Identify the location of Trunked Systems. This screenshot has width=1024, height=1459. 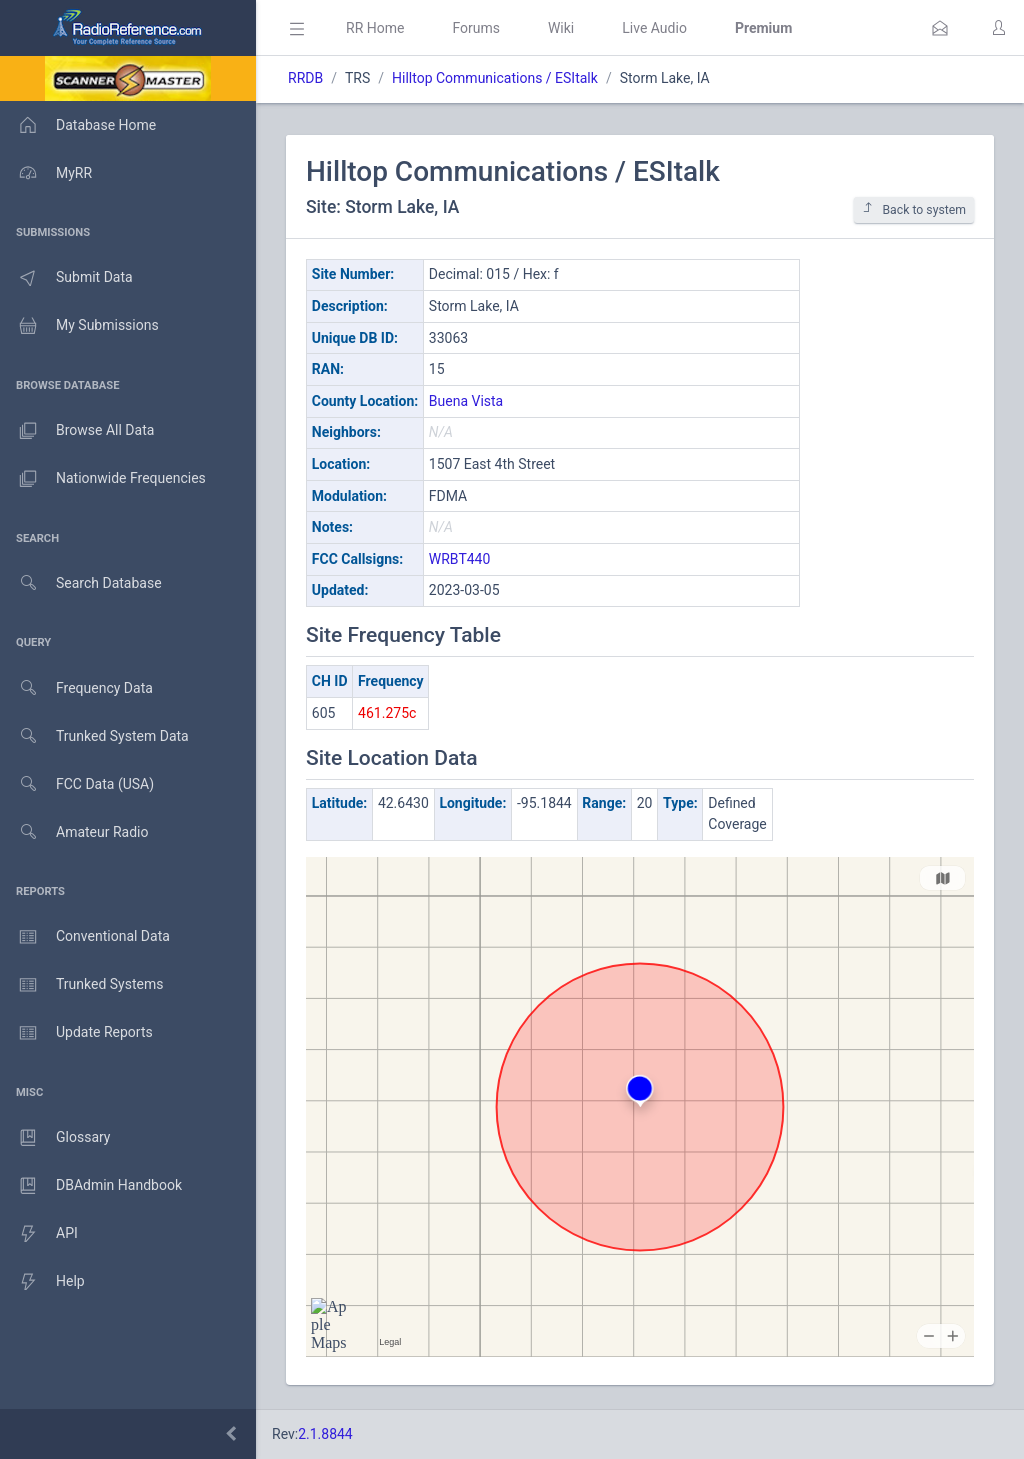
(81, 985).